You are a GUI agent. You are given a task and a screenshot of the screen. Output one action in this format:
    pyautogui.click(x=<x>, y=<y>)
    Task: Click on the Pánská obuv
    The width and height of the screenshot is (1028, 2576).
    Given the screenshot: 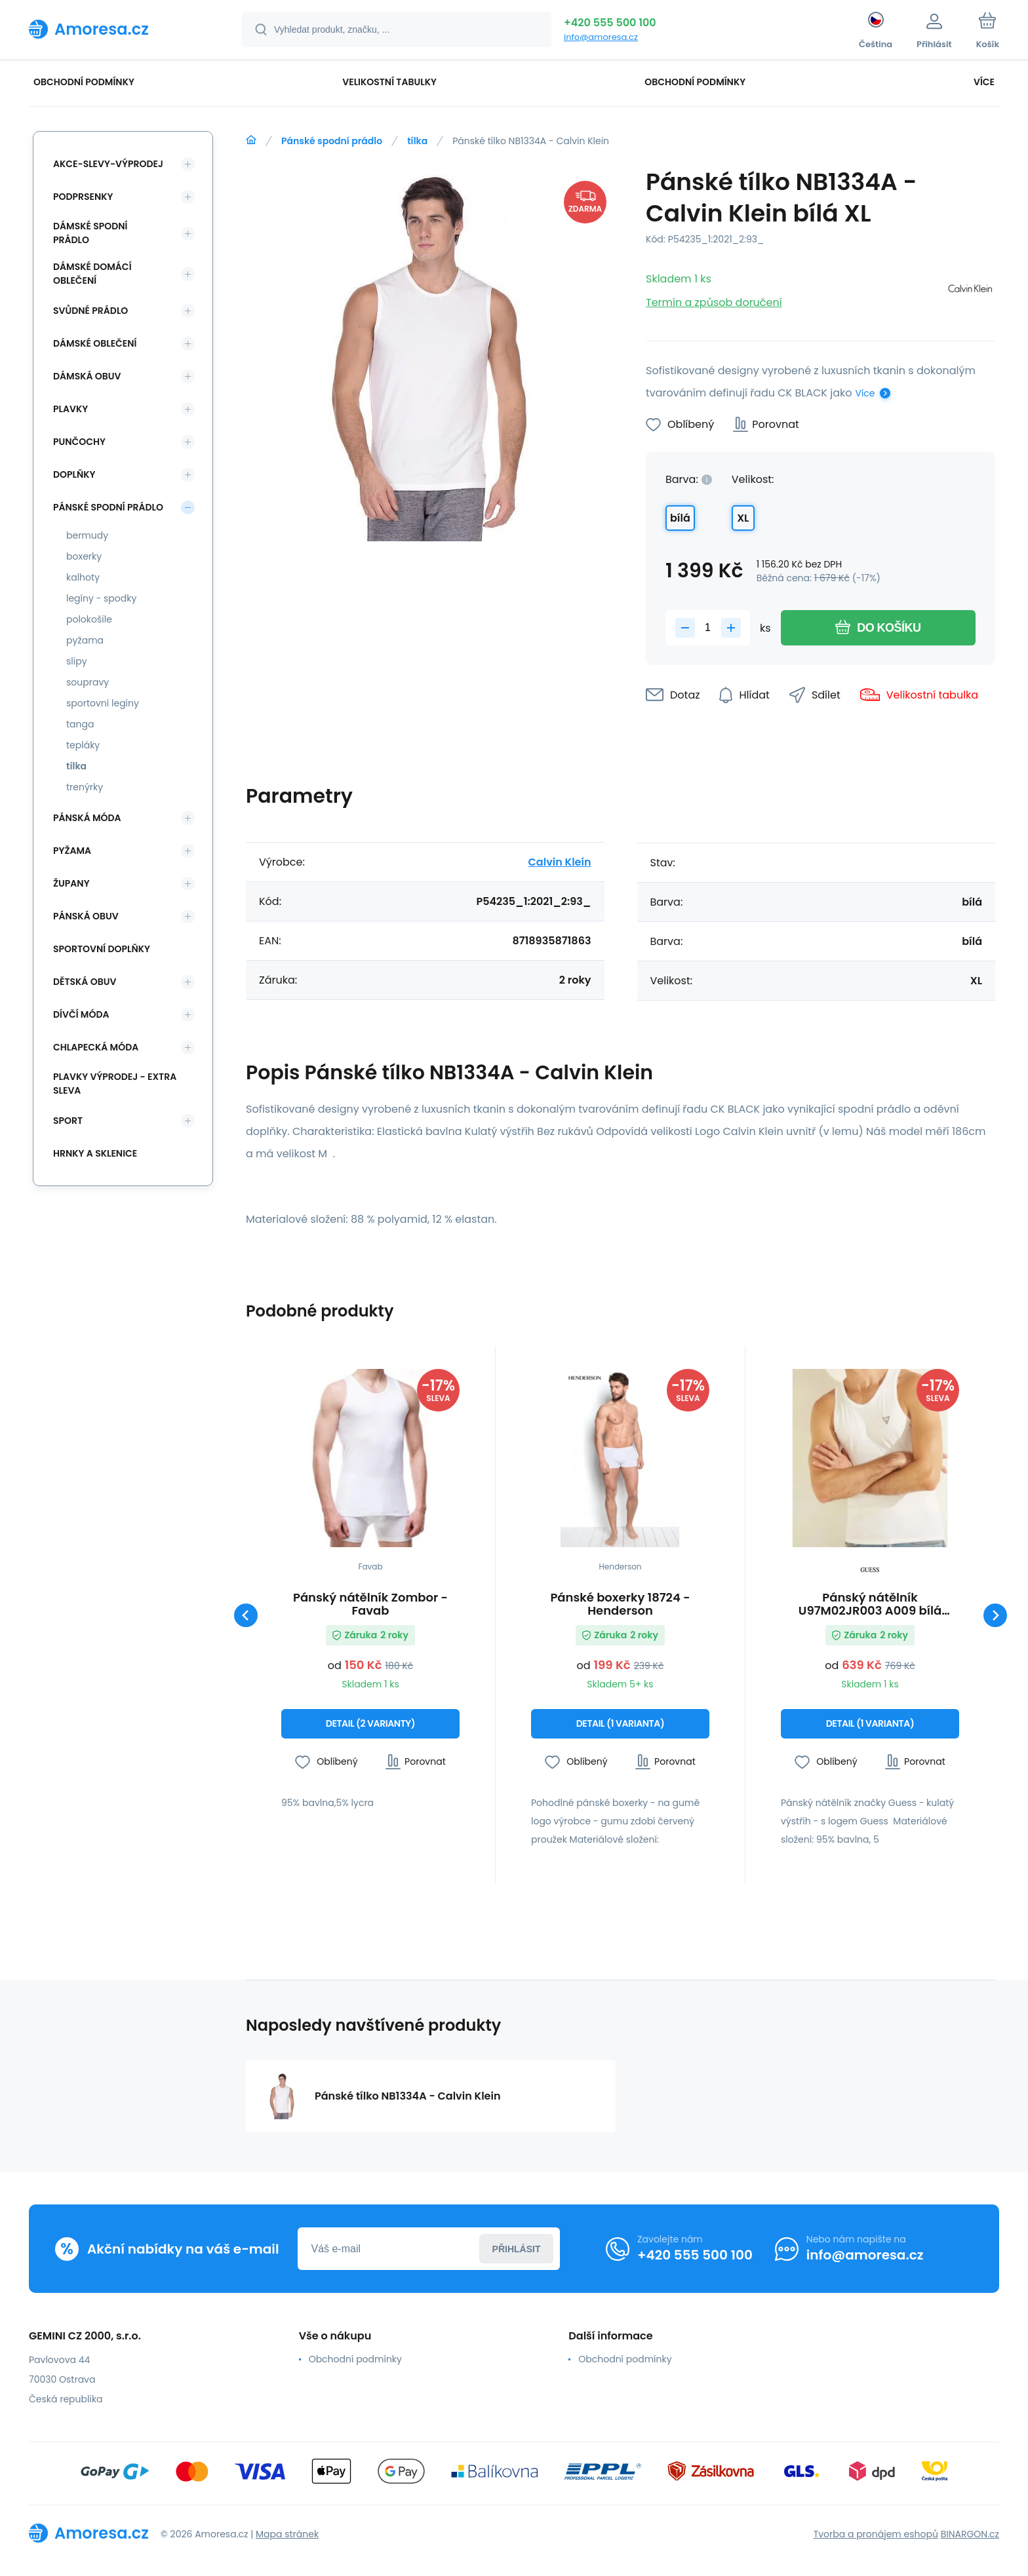 What is the action you would take?
    pyautogui.click(x=86, y=916)
    